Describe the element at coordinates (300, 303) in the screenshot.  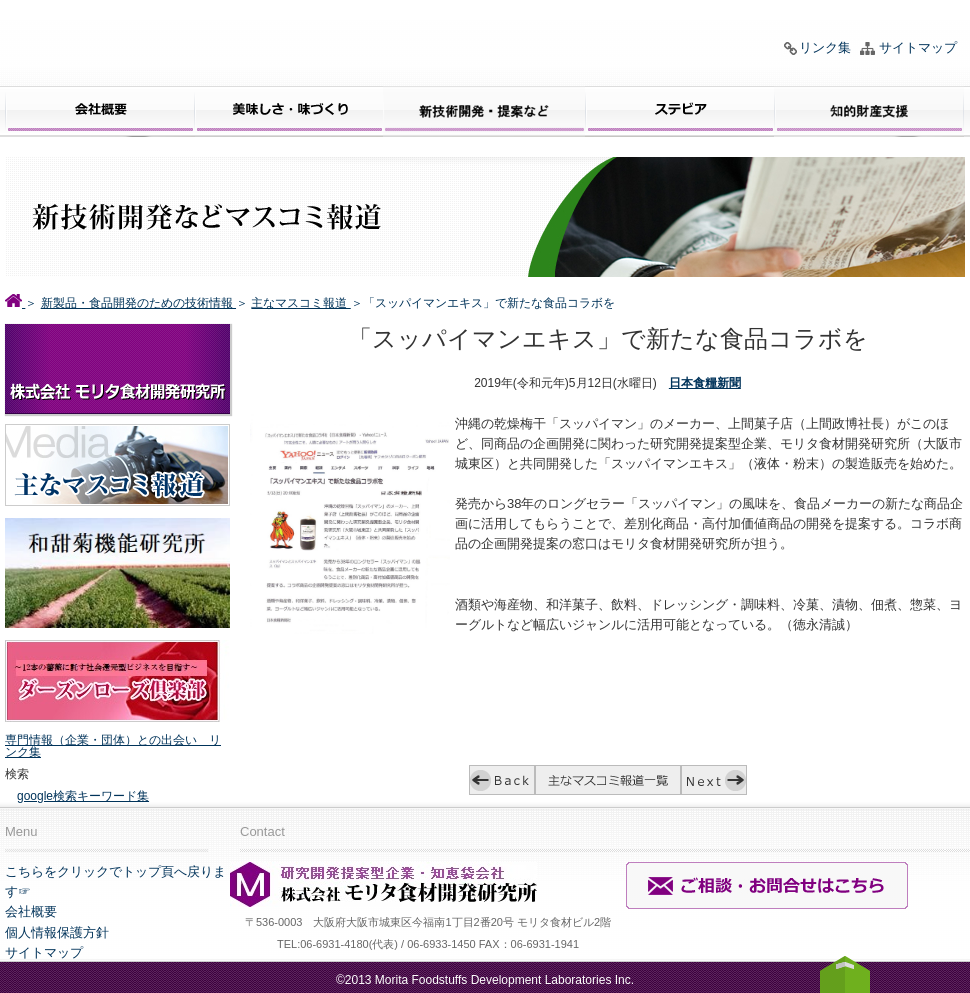
I see `主なマスコミ報道` at that location.